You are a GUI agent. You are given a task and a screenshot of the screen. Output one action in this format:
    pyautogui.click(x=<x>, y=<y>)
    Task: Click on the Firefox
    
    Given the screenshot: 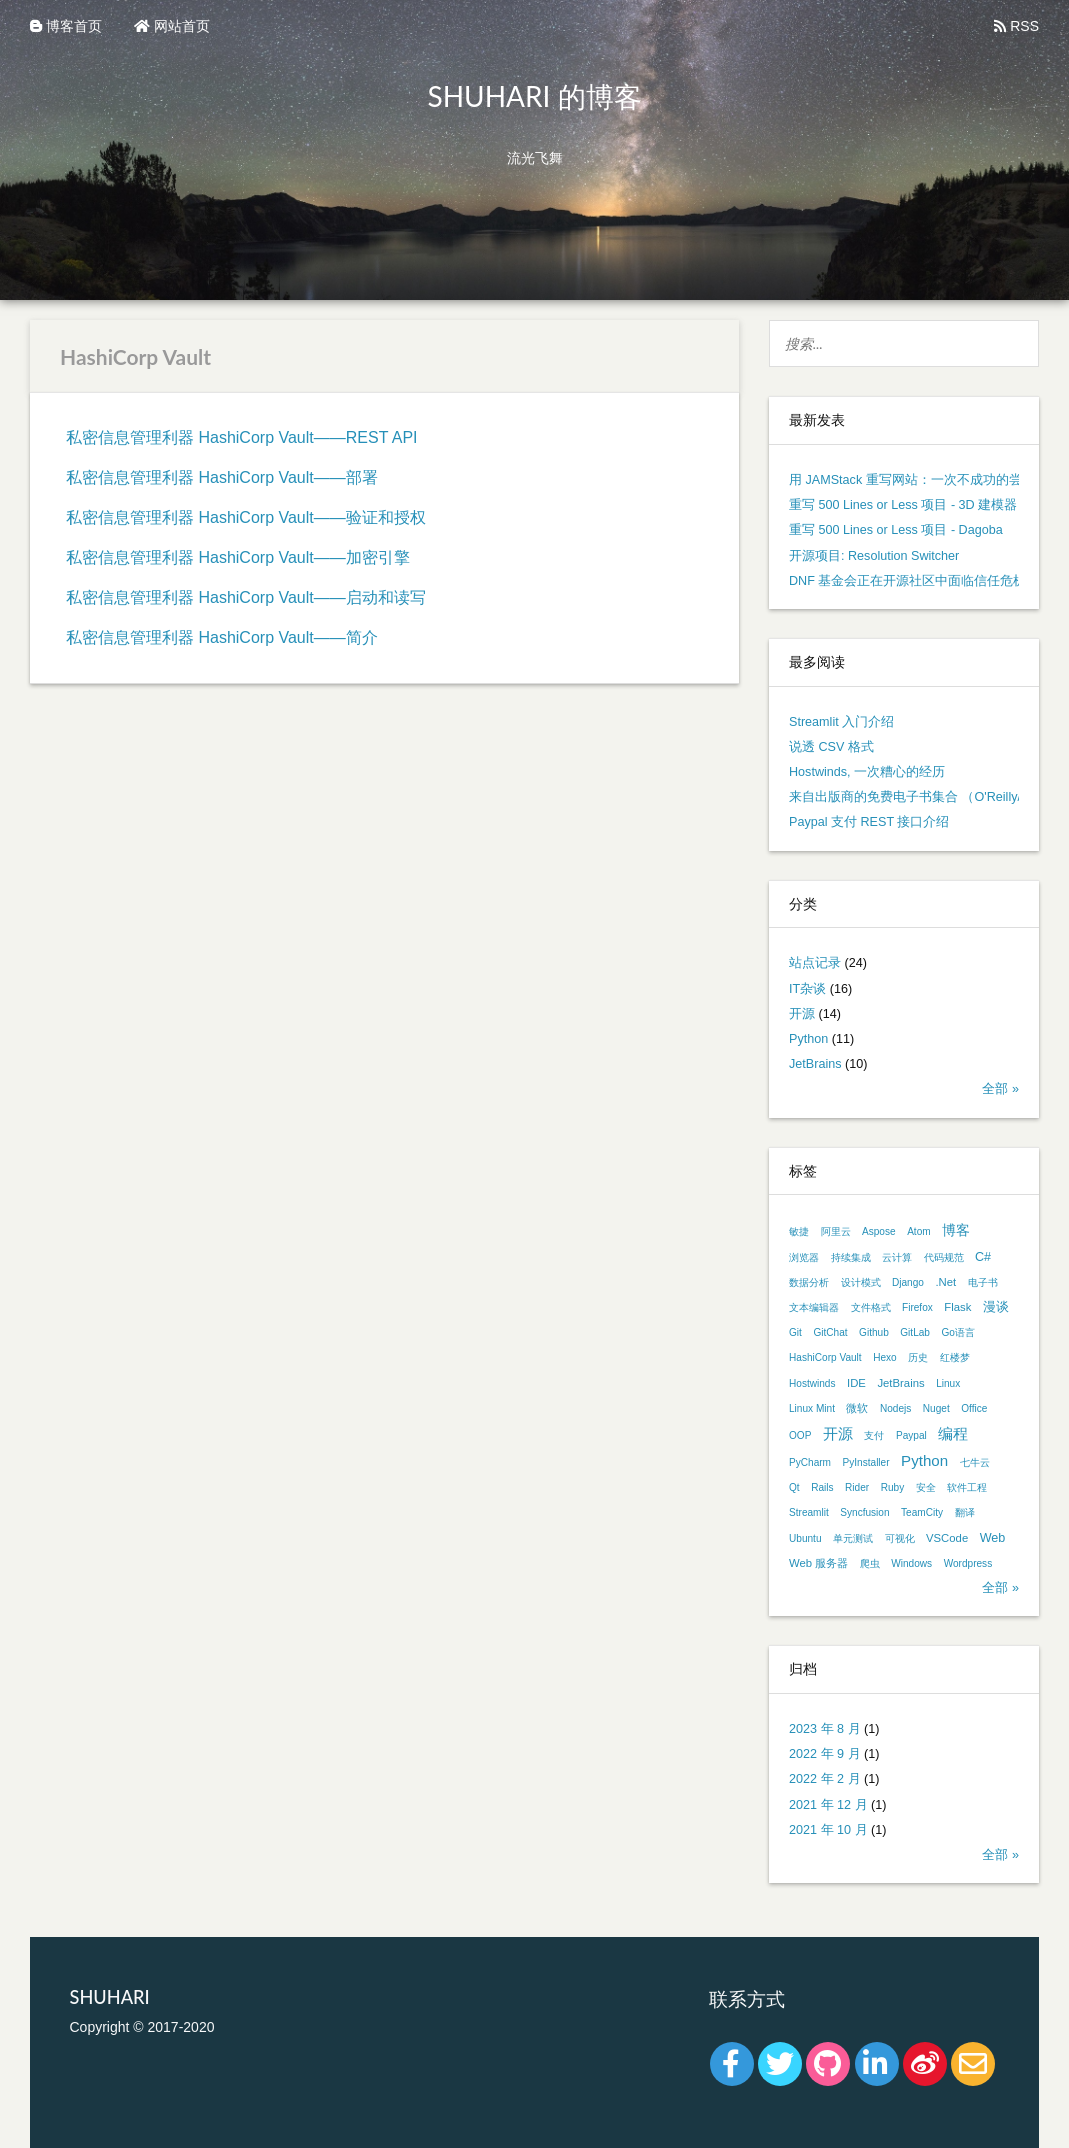 What is the action you would take?
    pyautogui.click(x=917, y=1307)
    